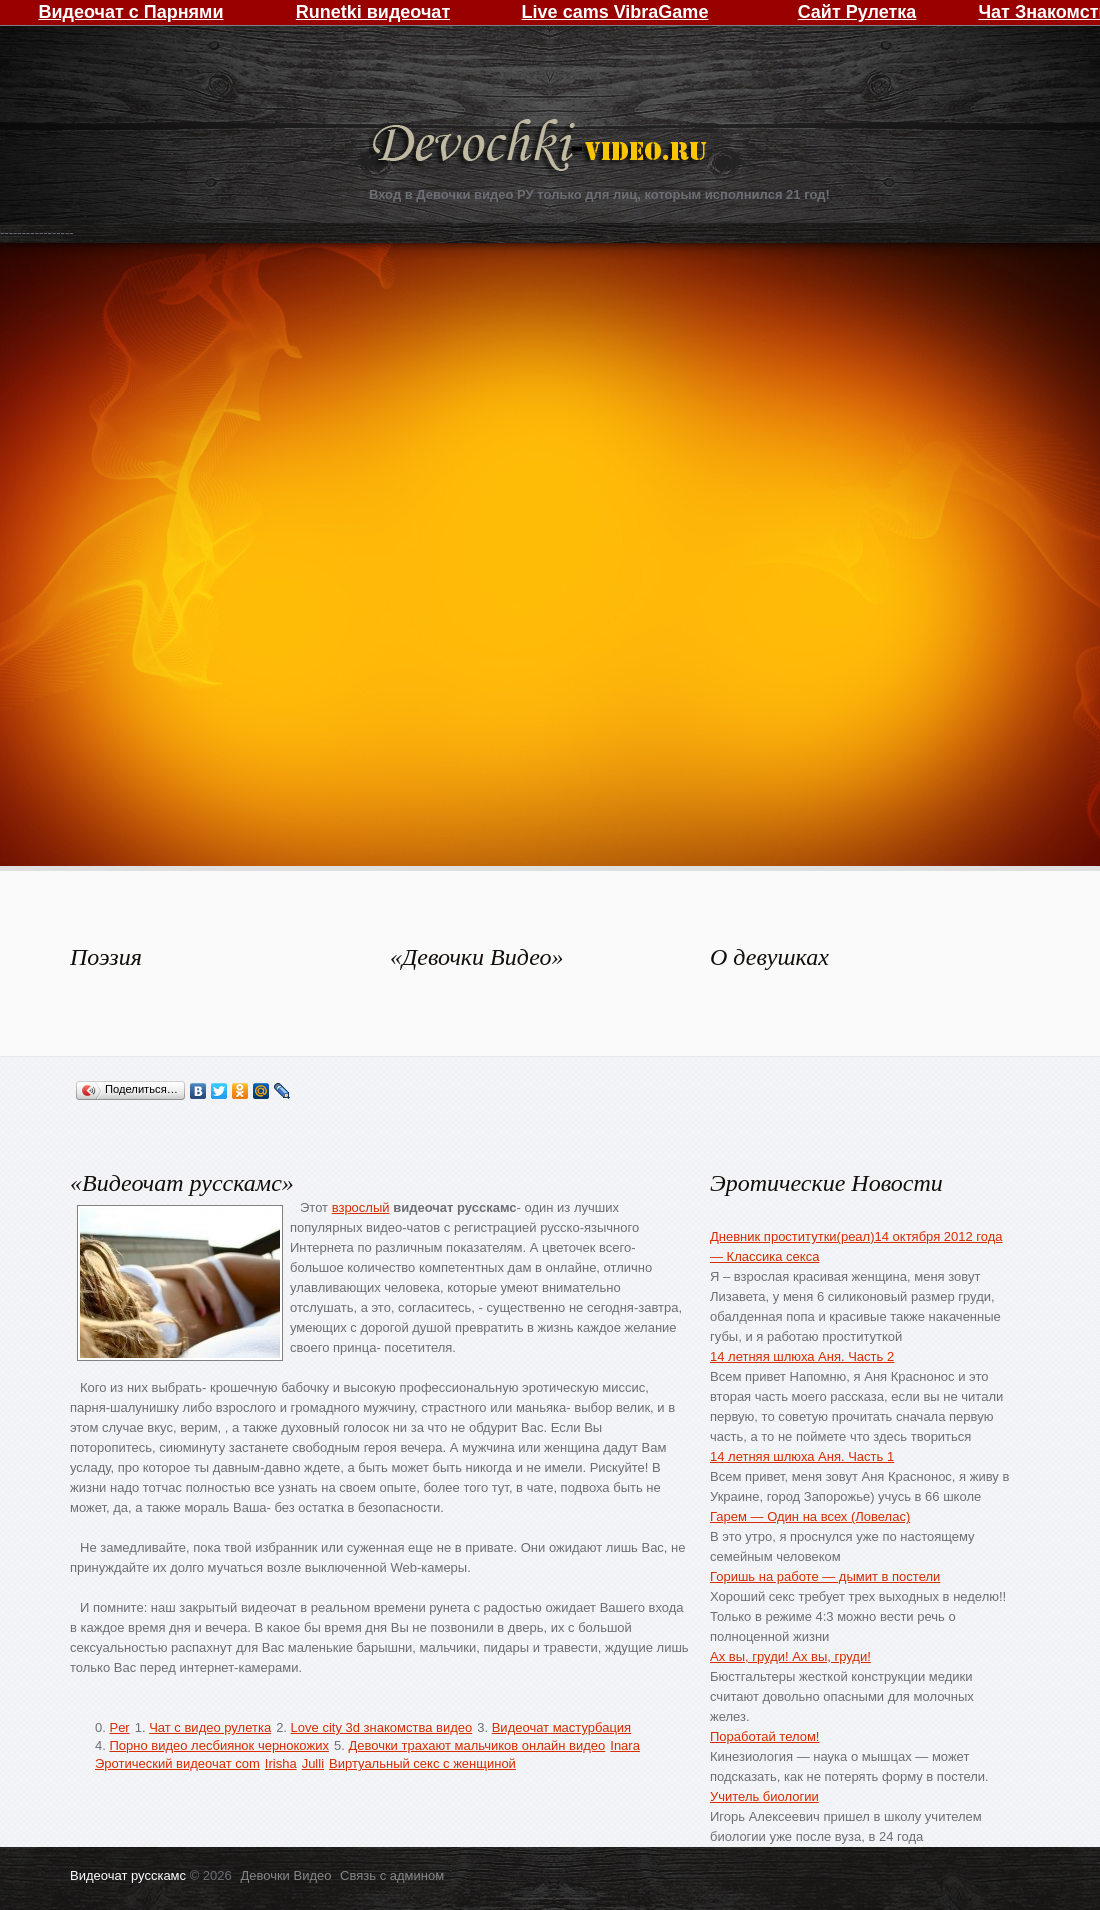 This screenshot has height=1910, width=1100. Describe the element at coordinates (218, 1745) in the screenshot. I see `Порно видео лесбиянок чернокожих` at that location.